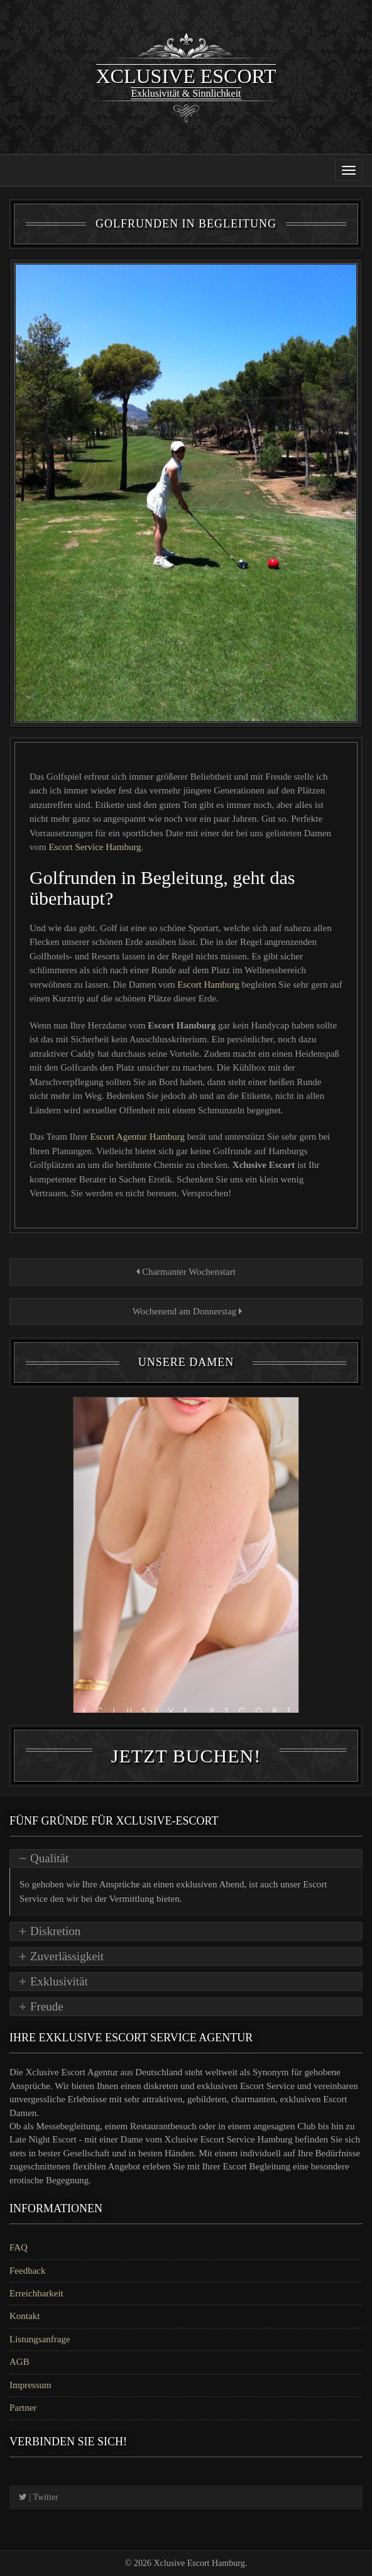 The image size is (372, 2576). Describe the element at coordinates (186, 1311) in the screenshot. I see `Wochenend am Donnerstag` at that location.